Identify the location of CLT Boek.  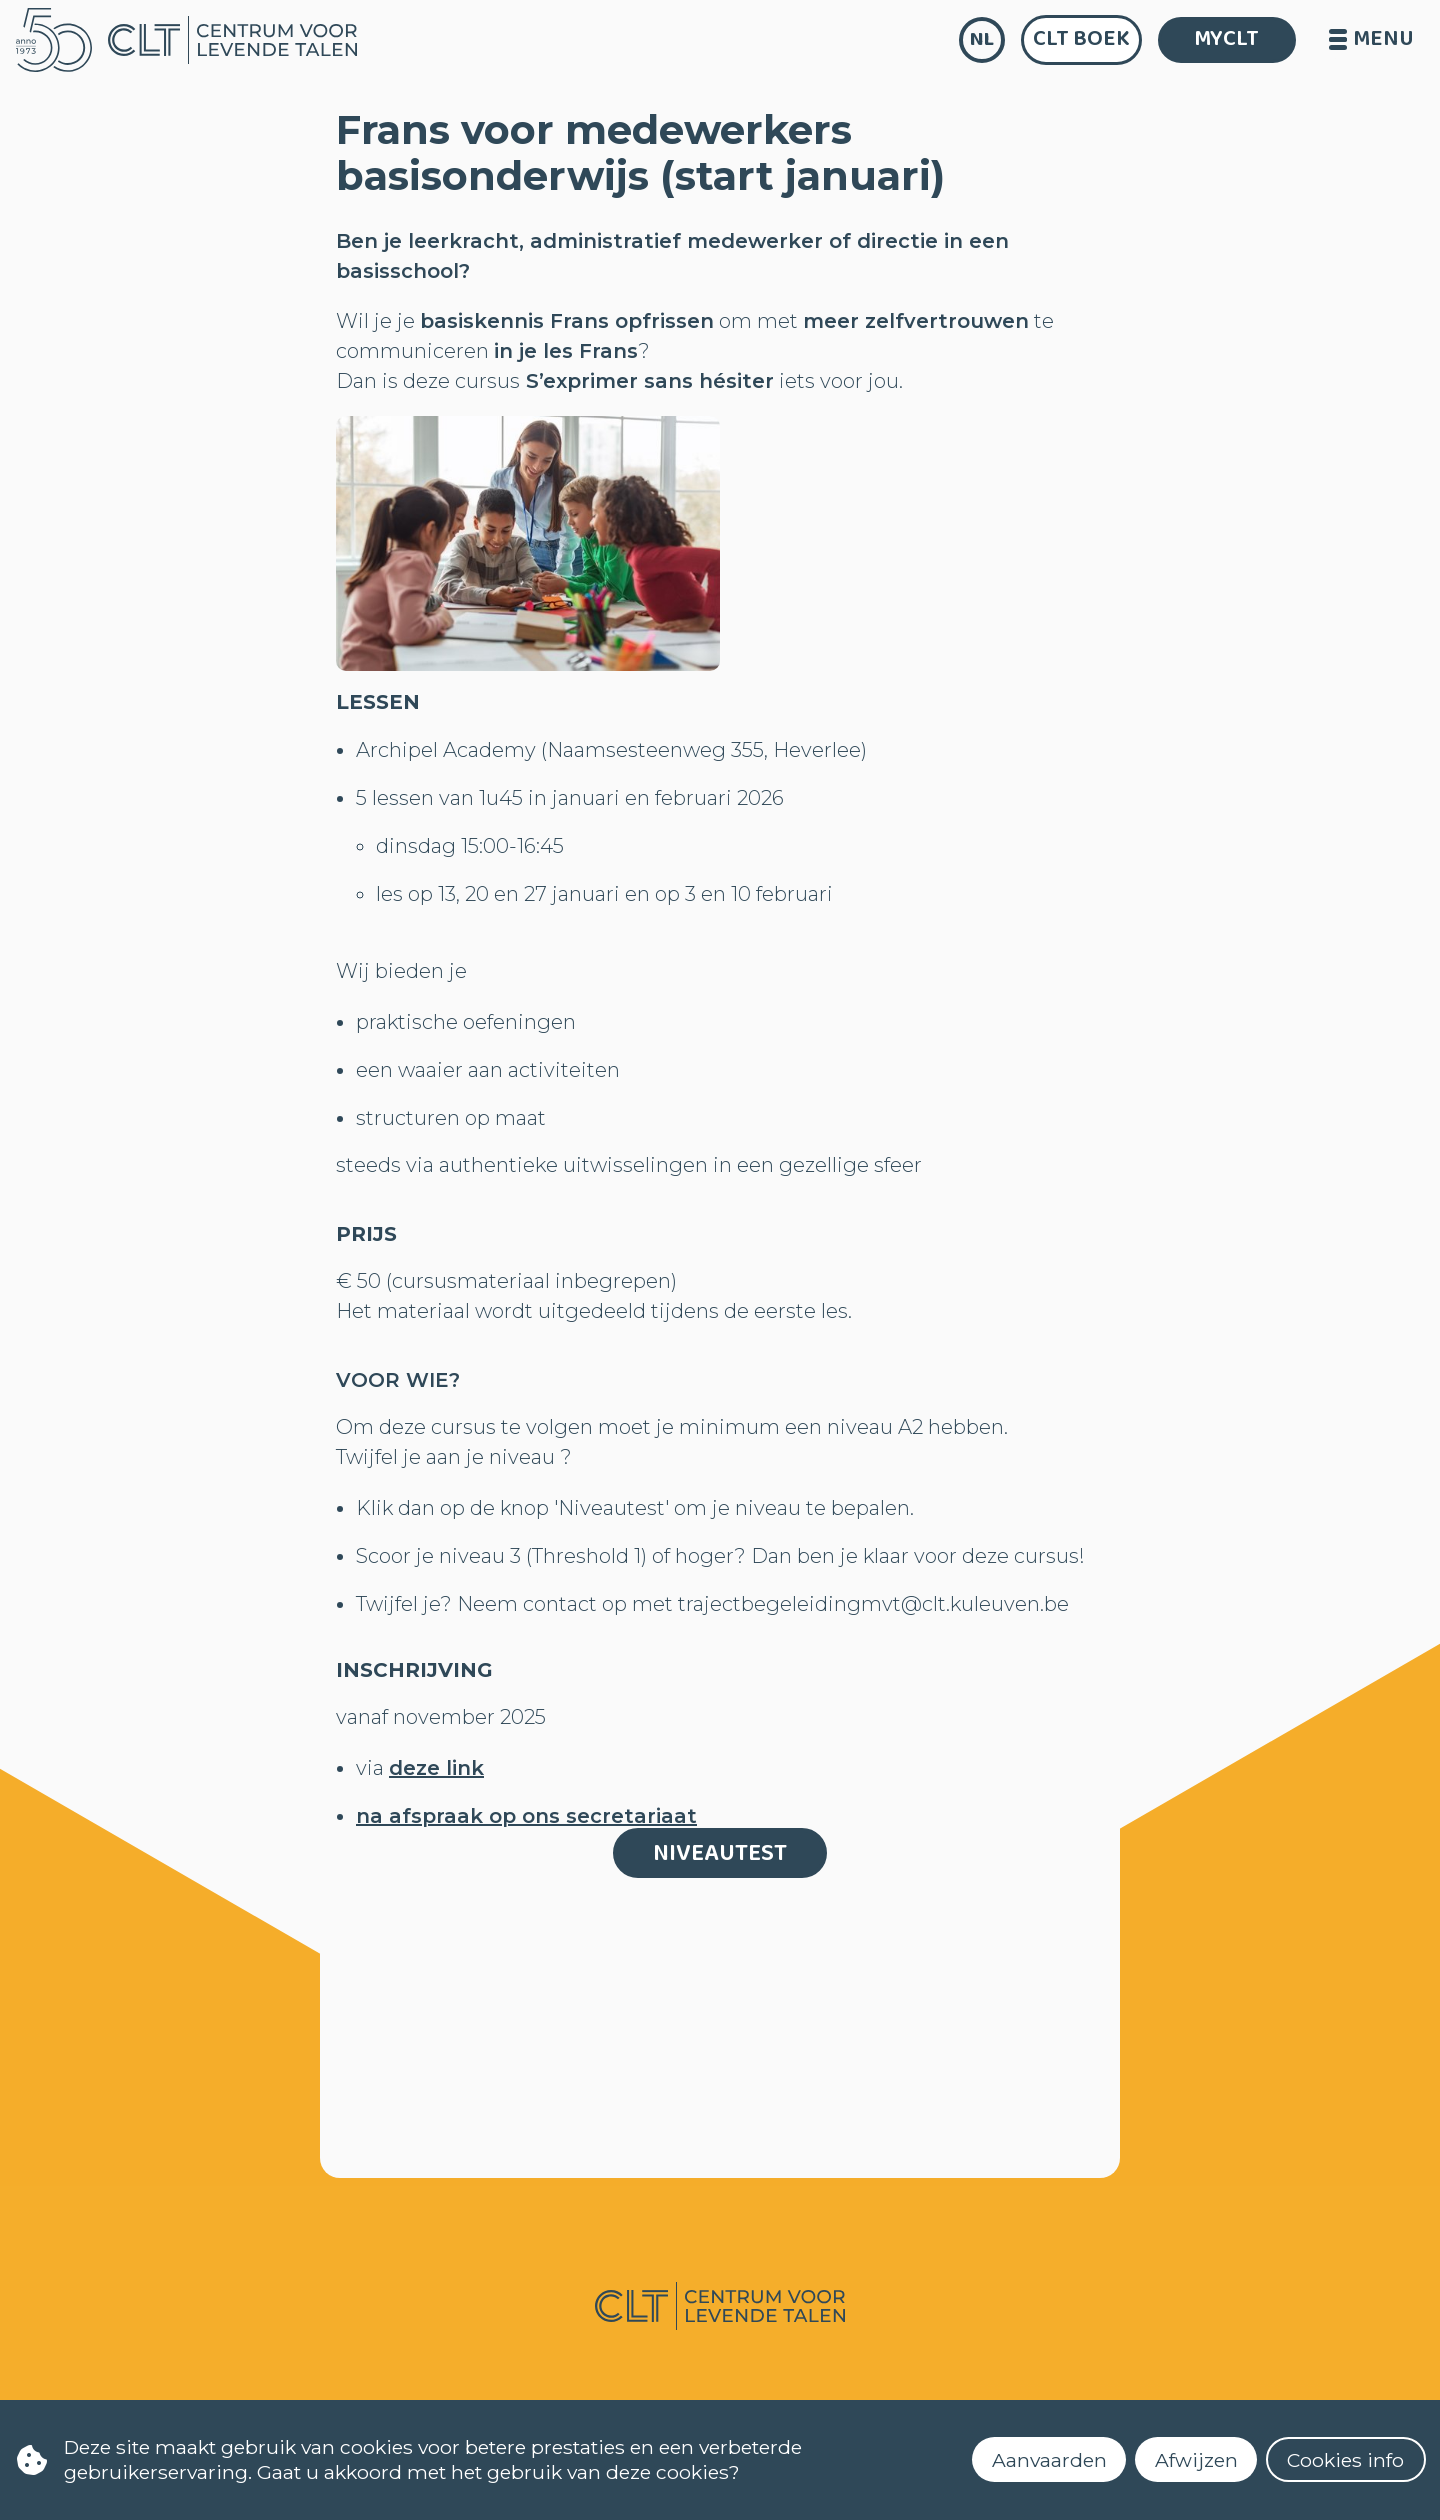
(1081, 39).